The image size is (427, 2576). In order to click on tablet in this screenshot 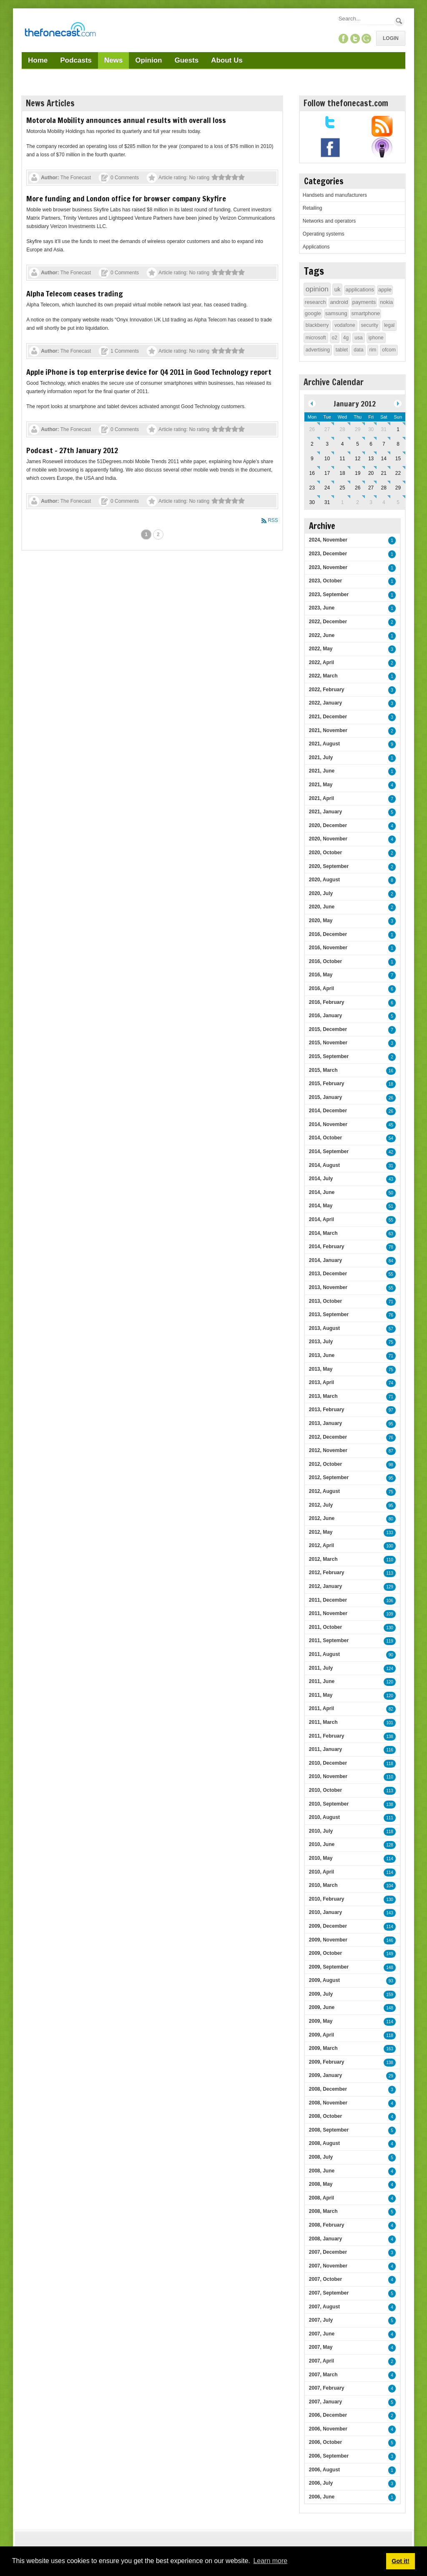, I will do `click(342, 350)`.